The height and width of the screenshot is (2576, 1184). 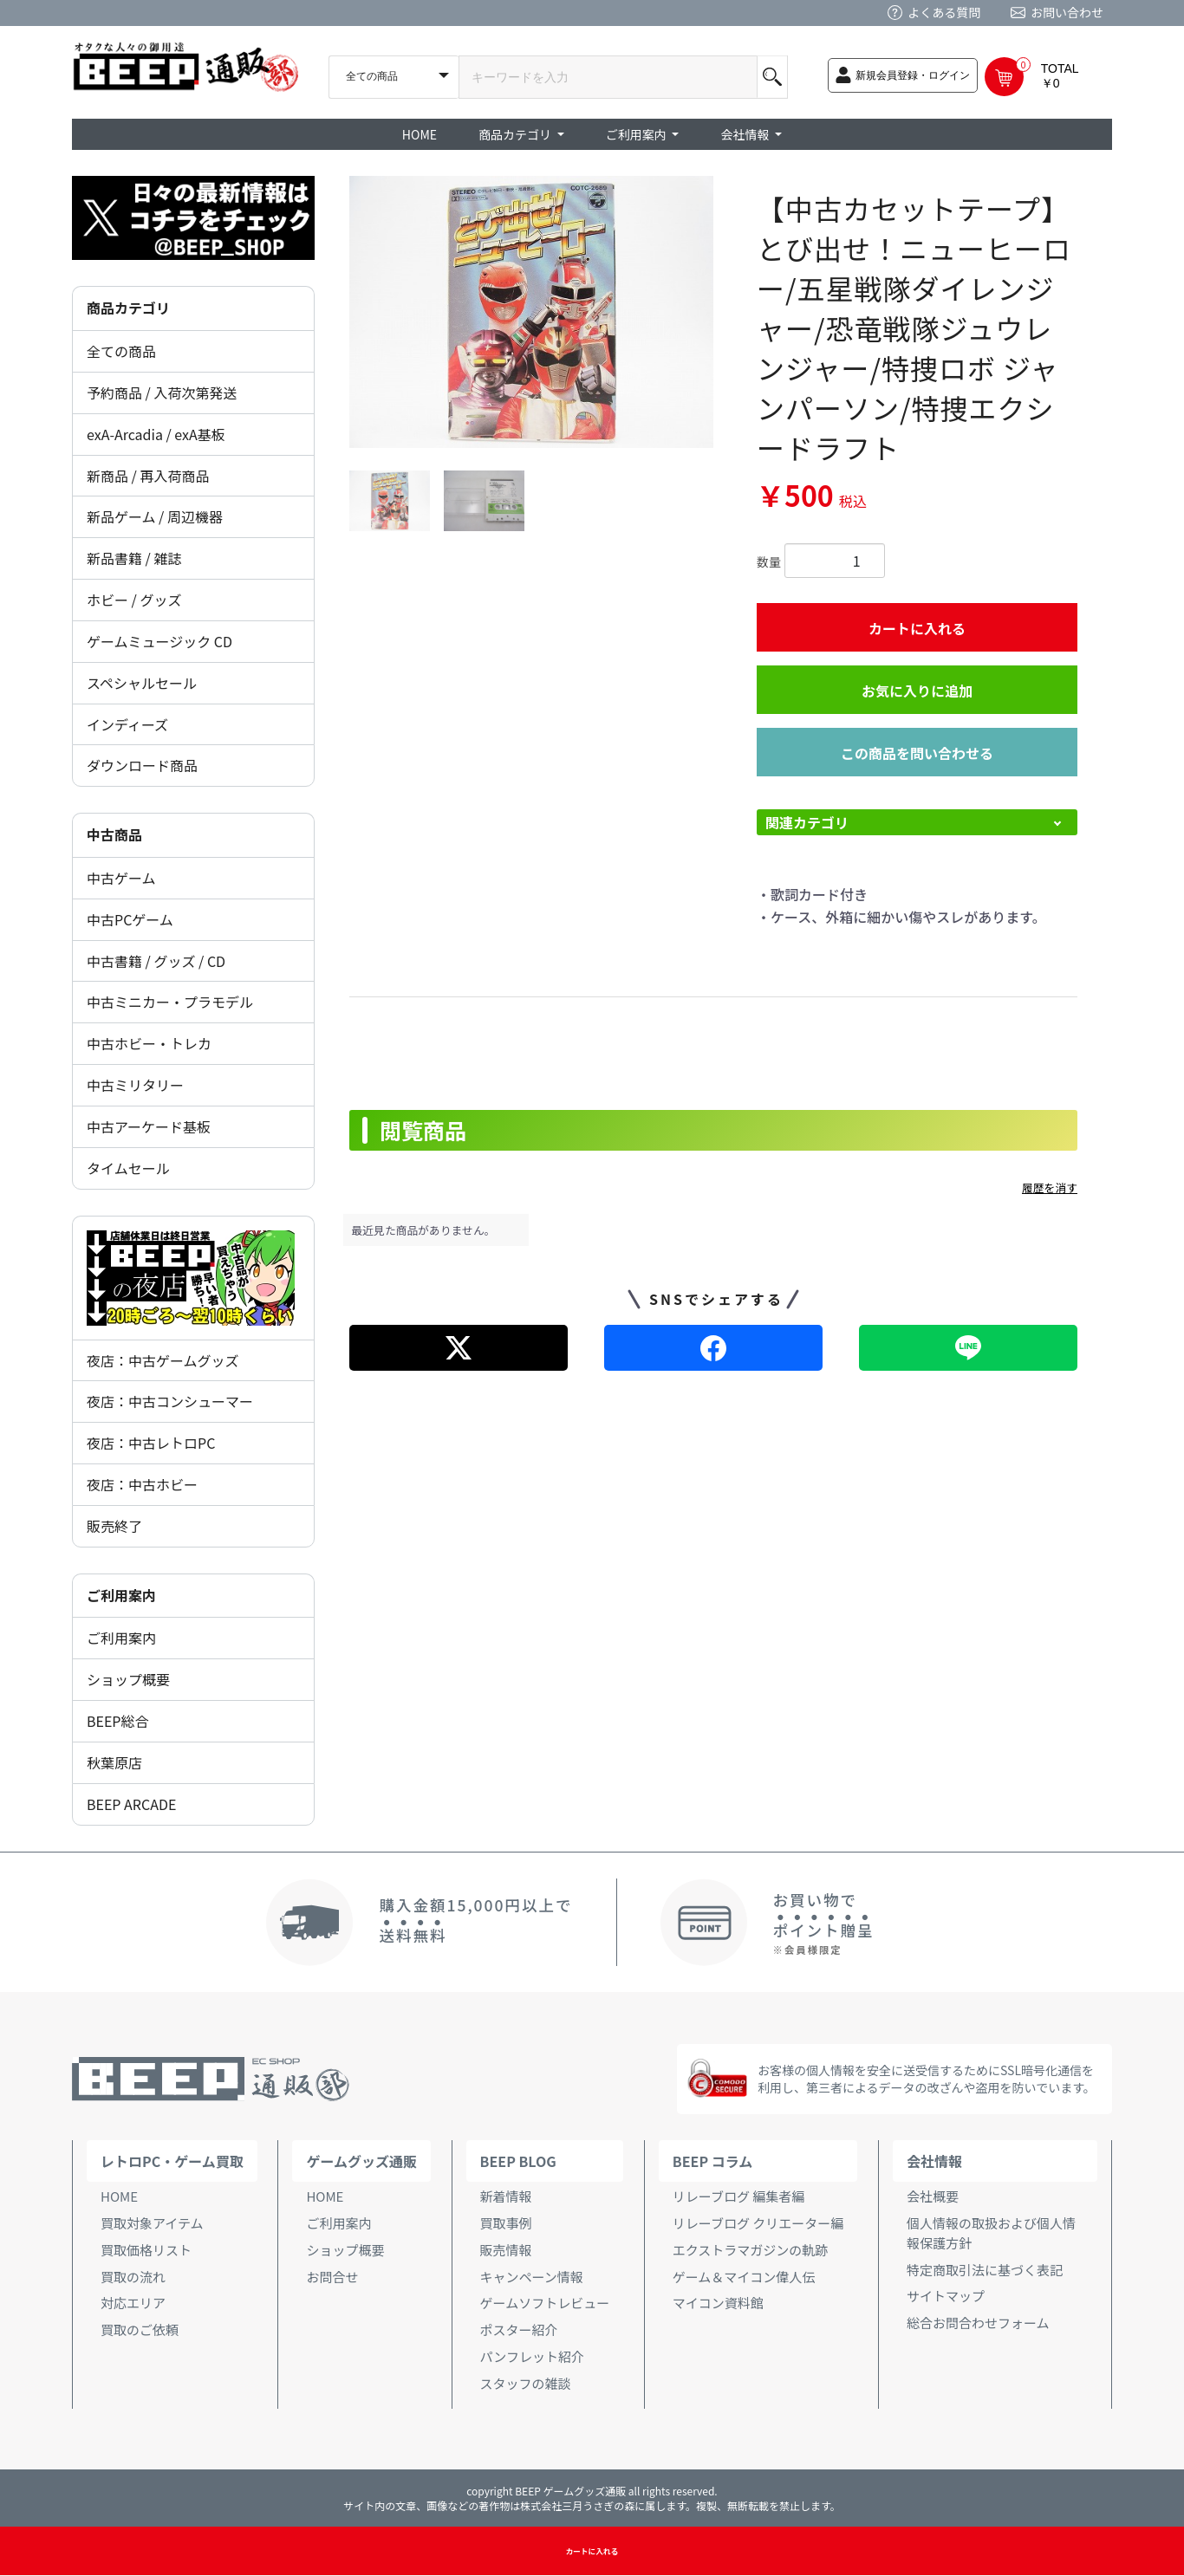 What do you see at coordinates (946, 2296) in the screenshot?
I see `サイトマップ` at bounding box center [946, 2296].